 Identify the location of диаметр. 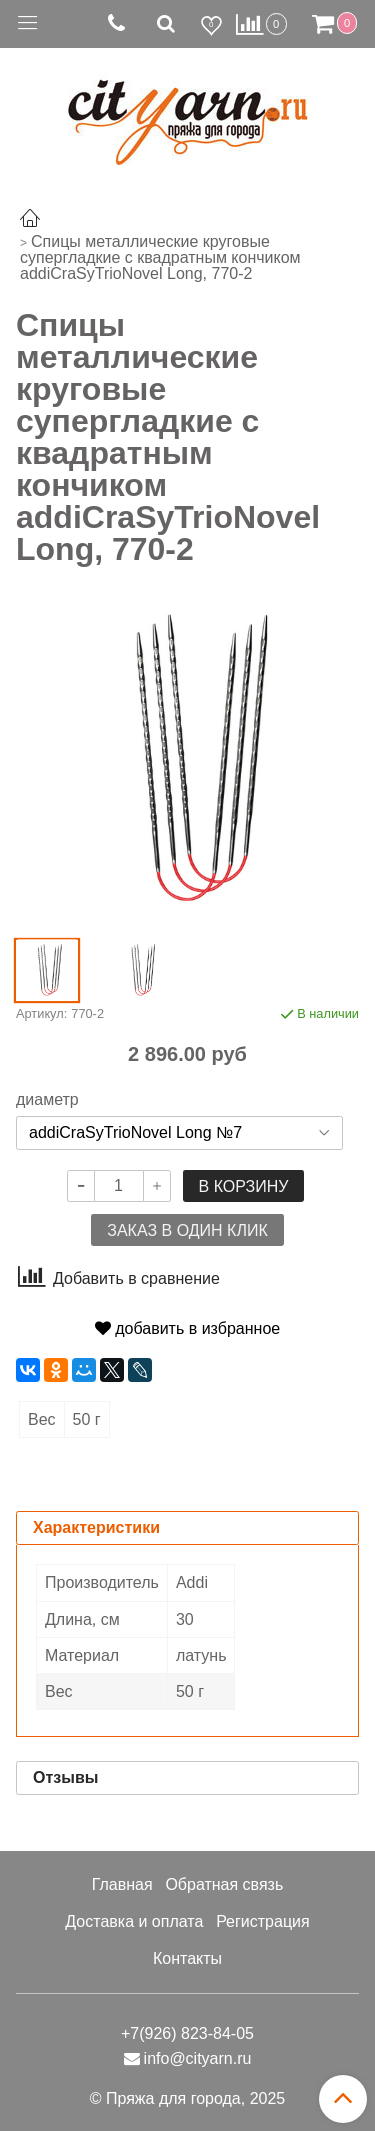
(47, 1100).